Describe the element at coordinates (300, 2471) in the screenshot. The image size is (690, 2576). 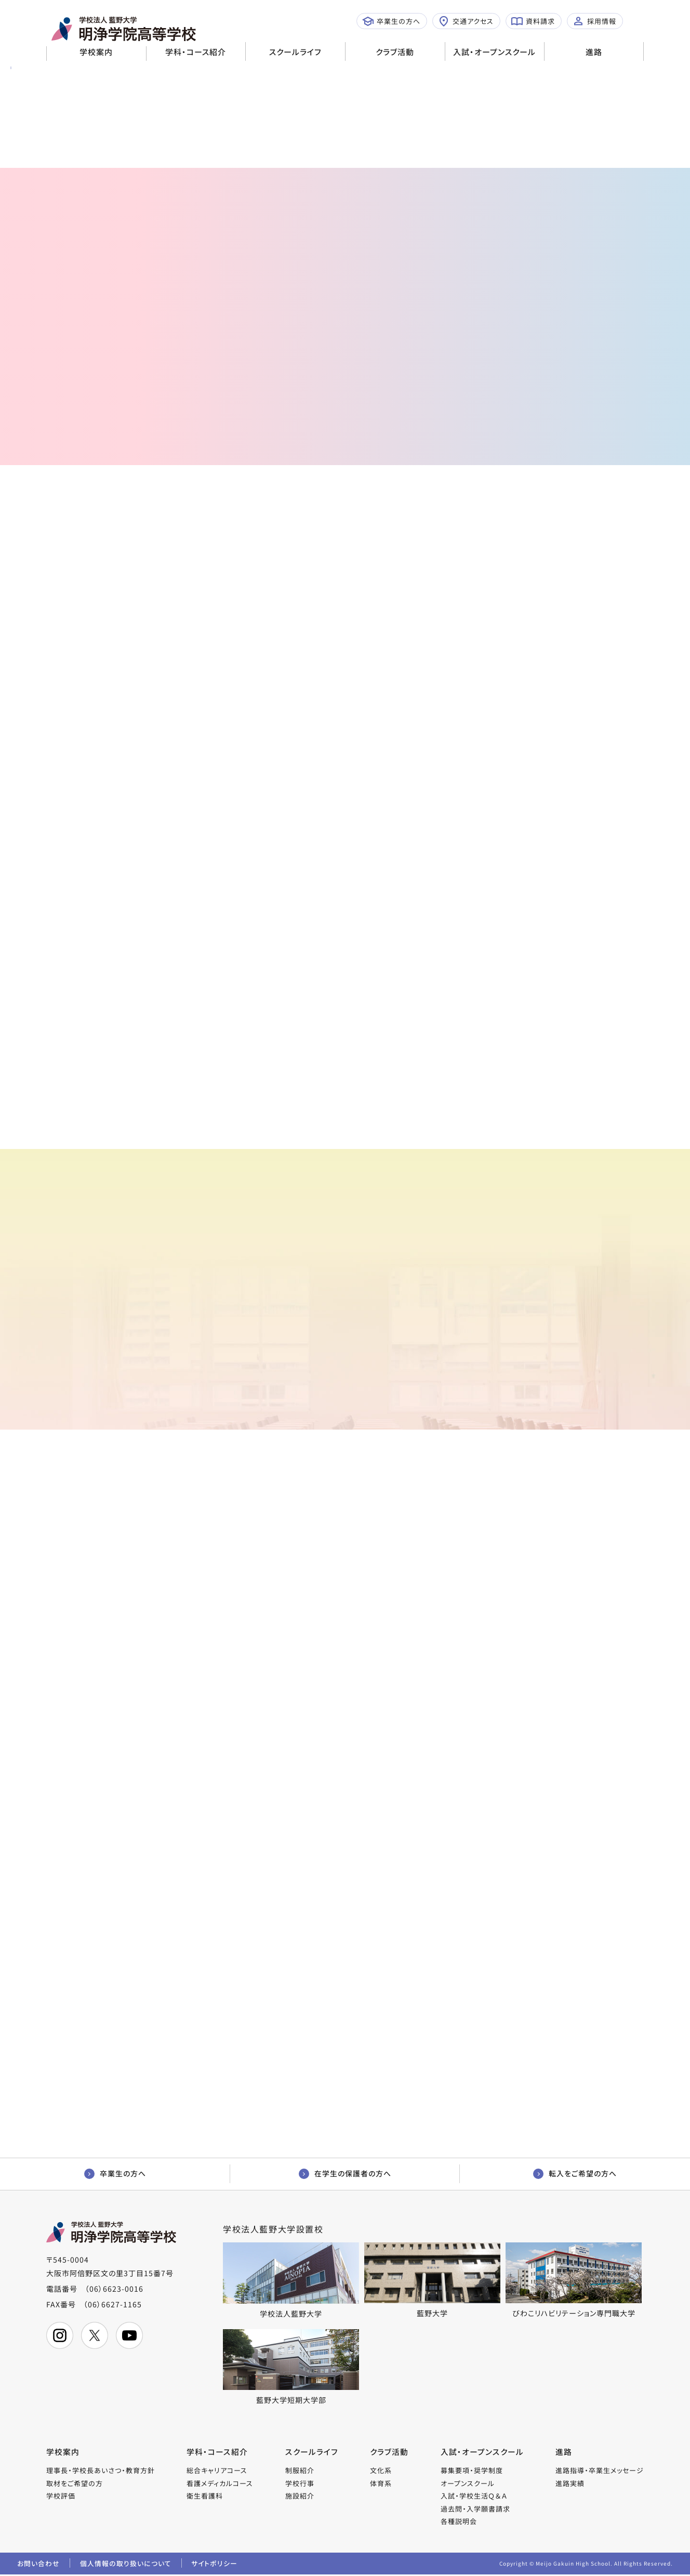
I see `制服紹介` at that location.